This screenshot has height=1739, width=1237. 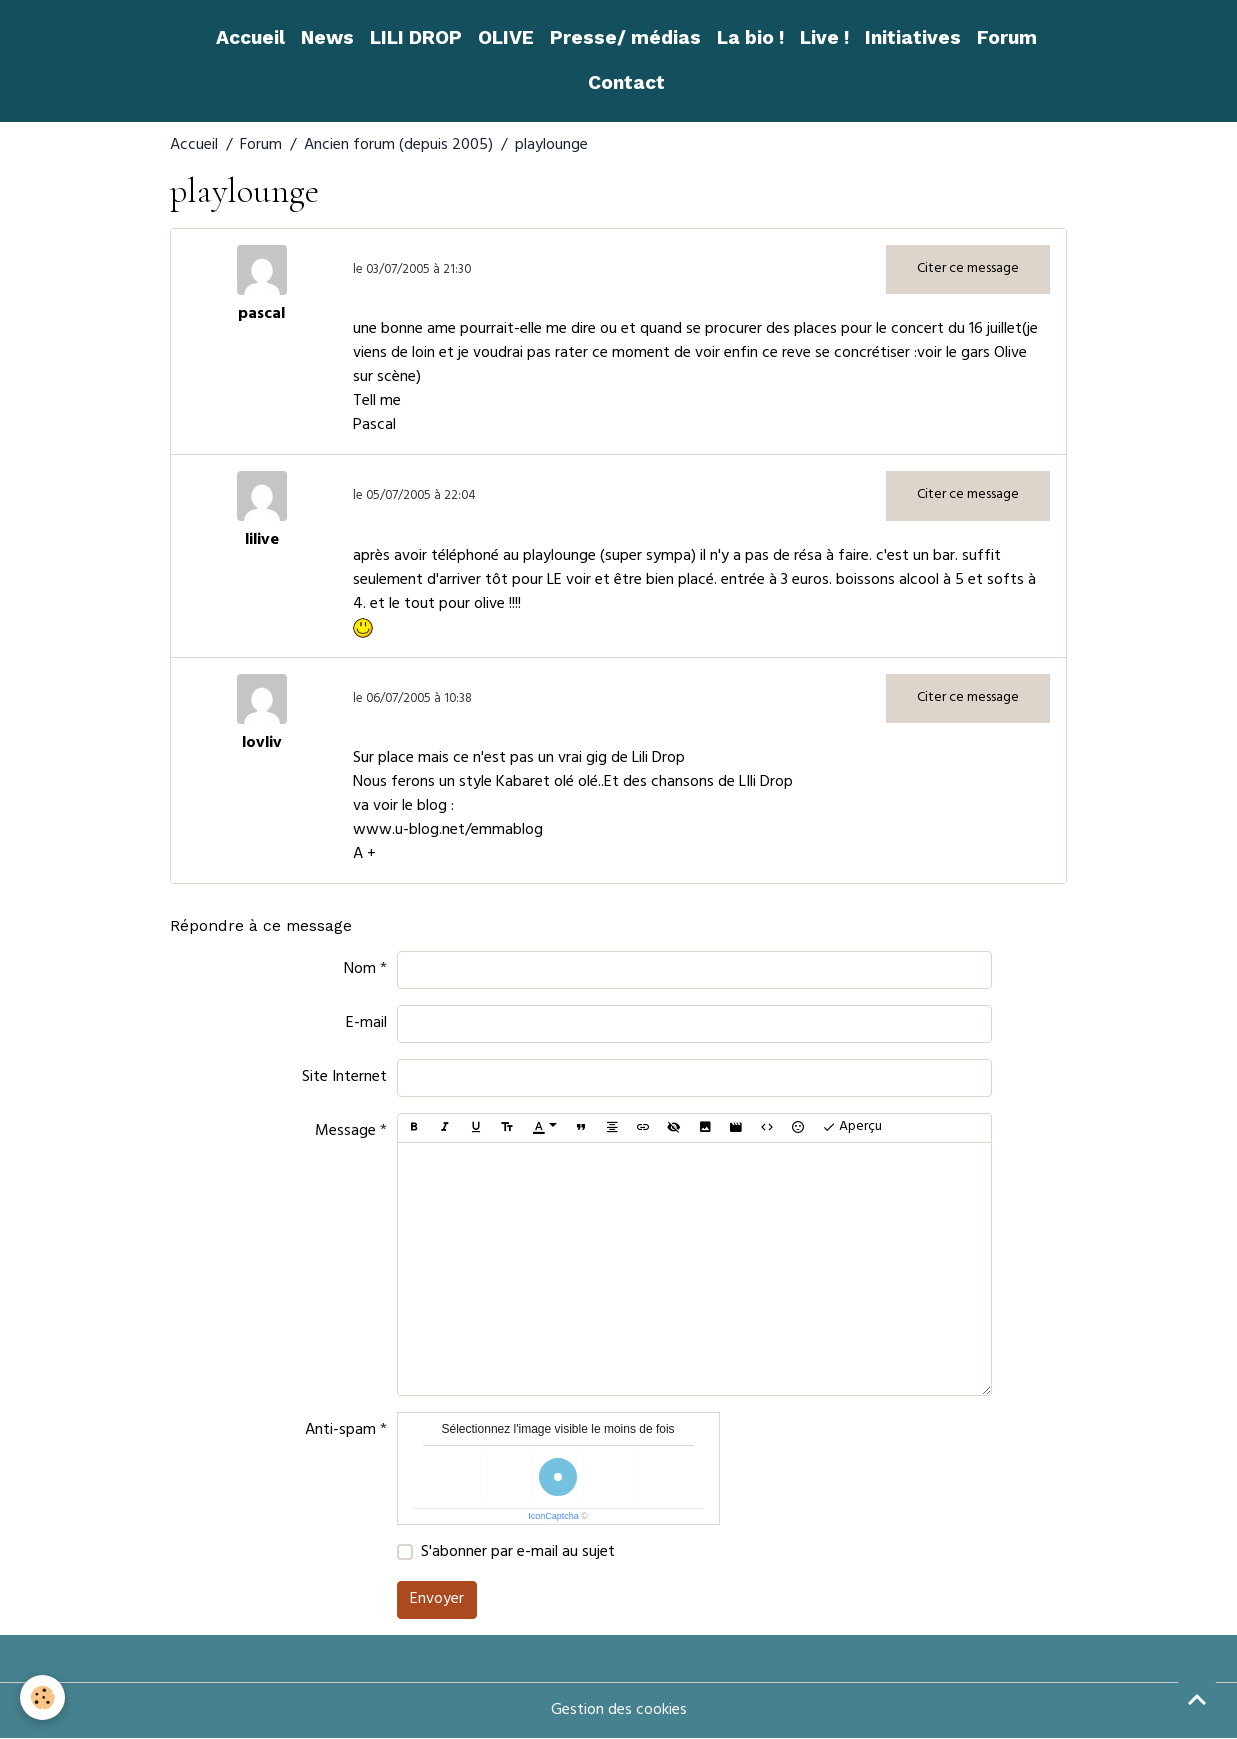 I want to click on S'abonner par e-mail au sujet, so click(x=518, y=1553).